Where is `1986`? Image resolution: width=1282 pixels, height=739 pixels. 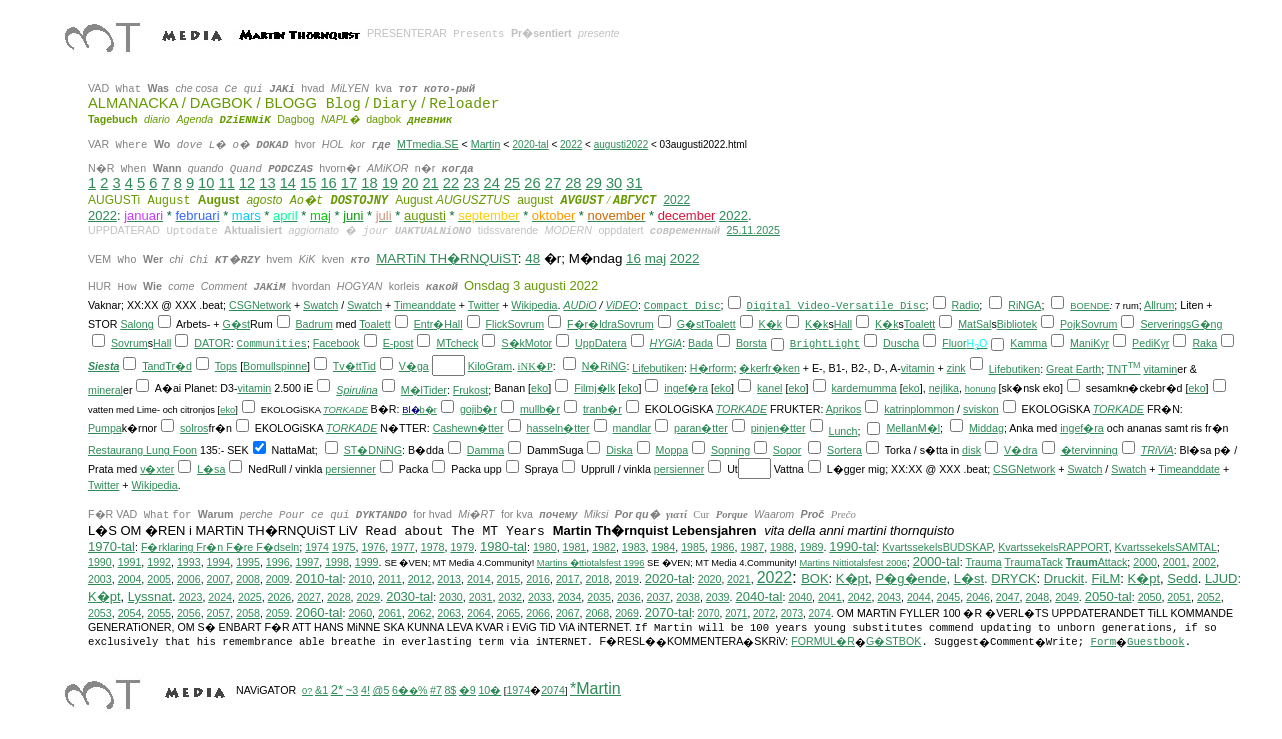
1986 is located at coordinates (723, 547).